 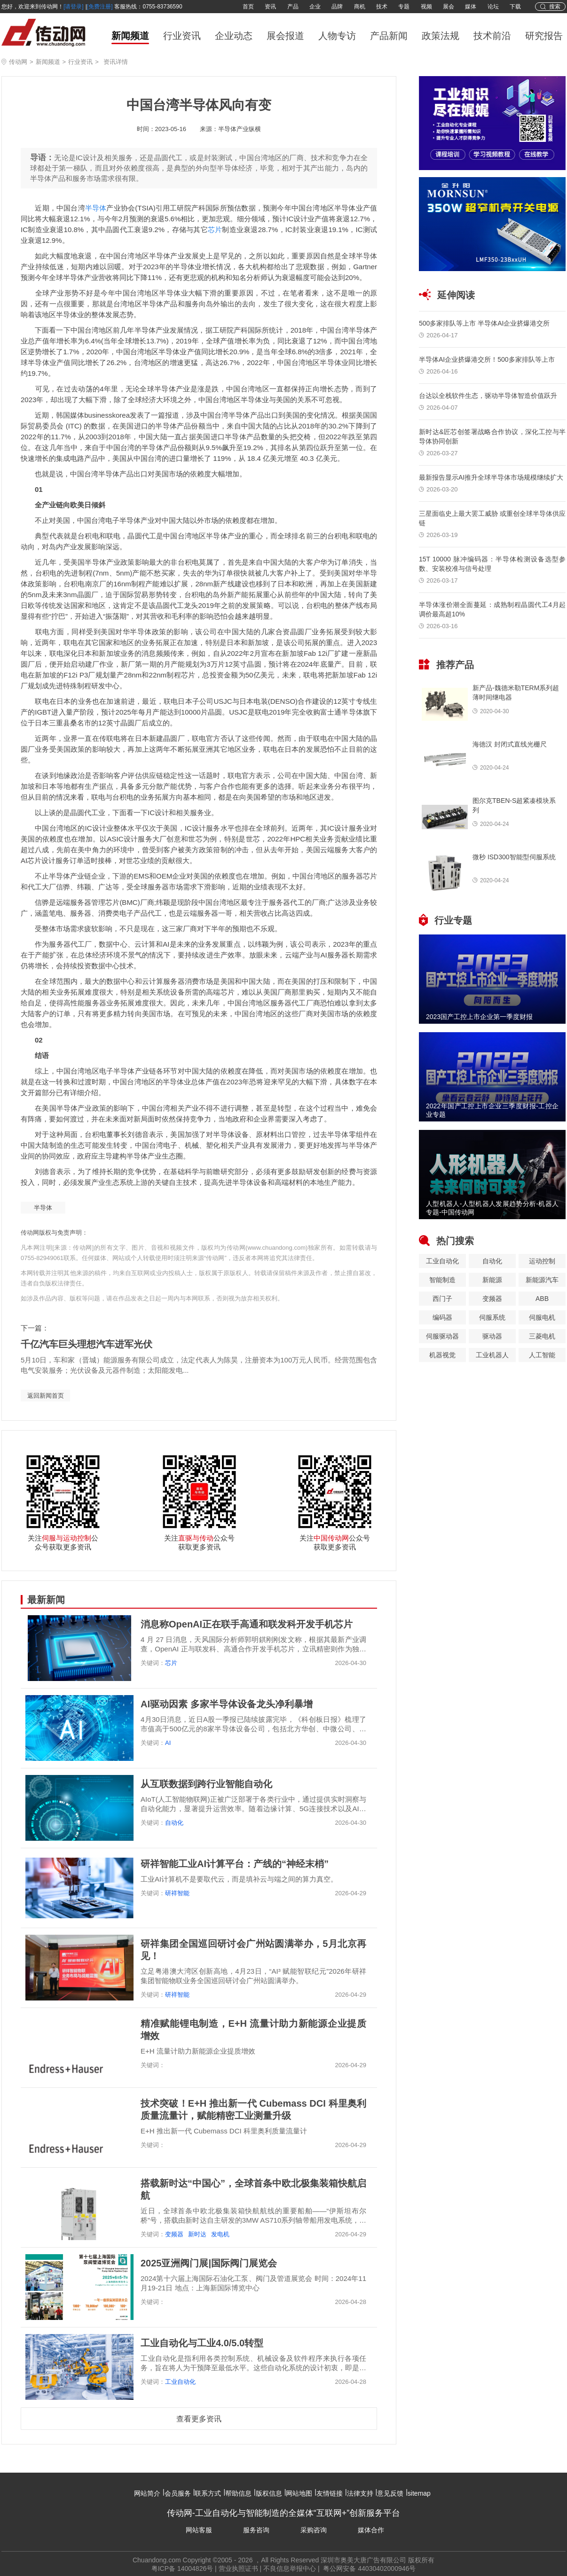 What do you see at coordinates (492, 1317) in the screenshot?
I see `伺服系统` at bounding box center [492, 1317].